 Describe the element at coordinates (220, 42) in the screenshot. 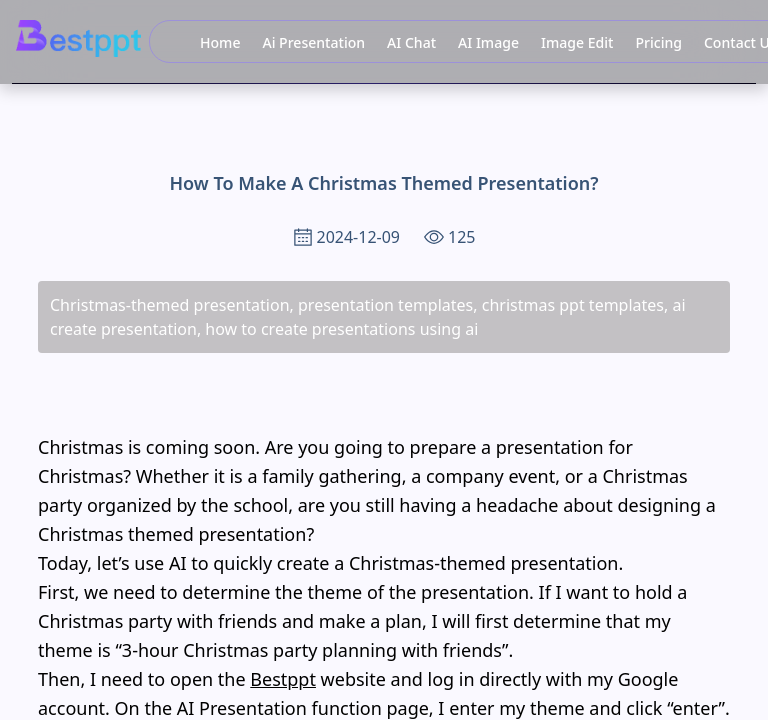

I see `Home` at that location.